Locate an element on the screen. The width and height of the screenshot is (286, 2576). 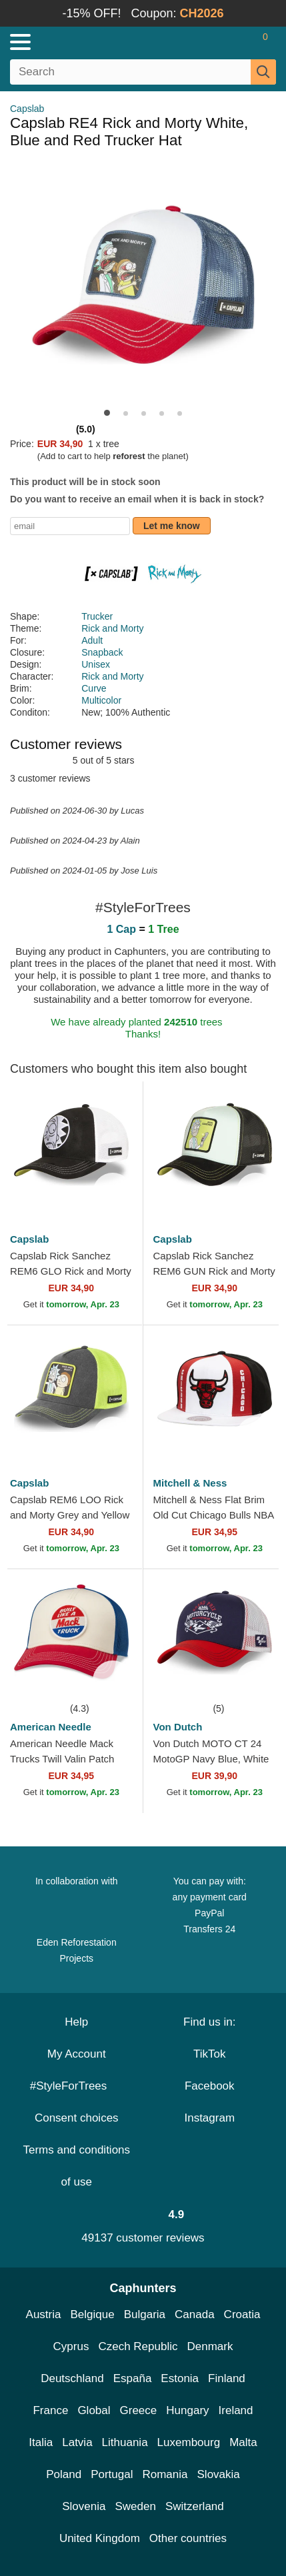
[button] is located at coordinates (107, 413).